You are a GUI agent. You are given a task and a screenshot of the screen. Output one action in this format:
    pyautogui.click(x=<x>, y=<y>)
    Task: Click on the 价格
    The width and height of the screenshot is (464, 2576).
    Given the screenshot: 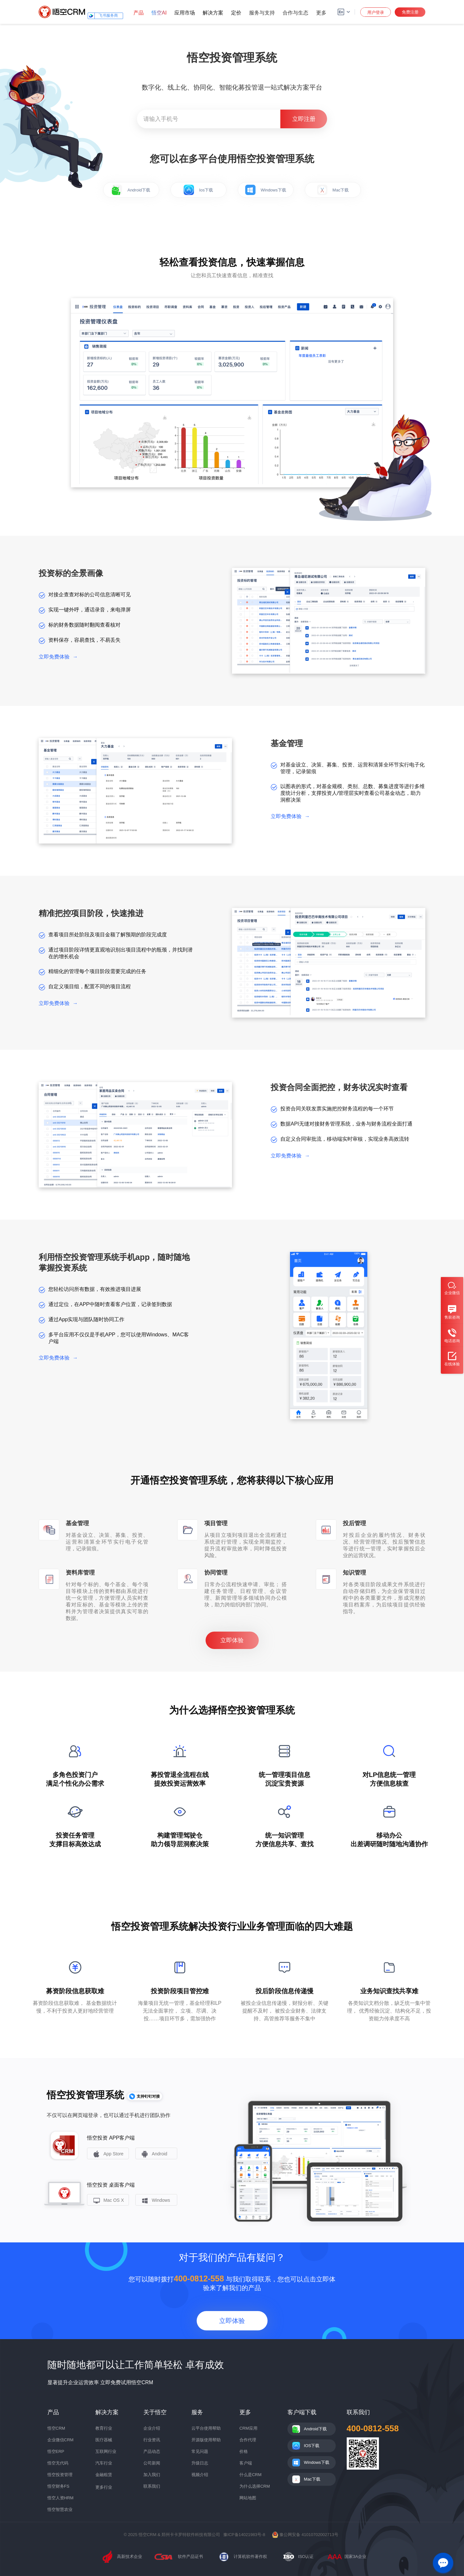 What is the action you would take?
    pyautogui.click(x=243, y=2451)
    